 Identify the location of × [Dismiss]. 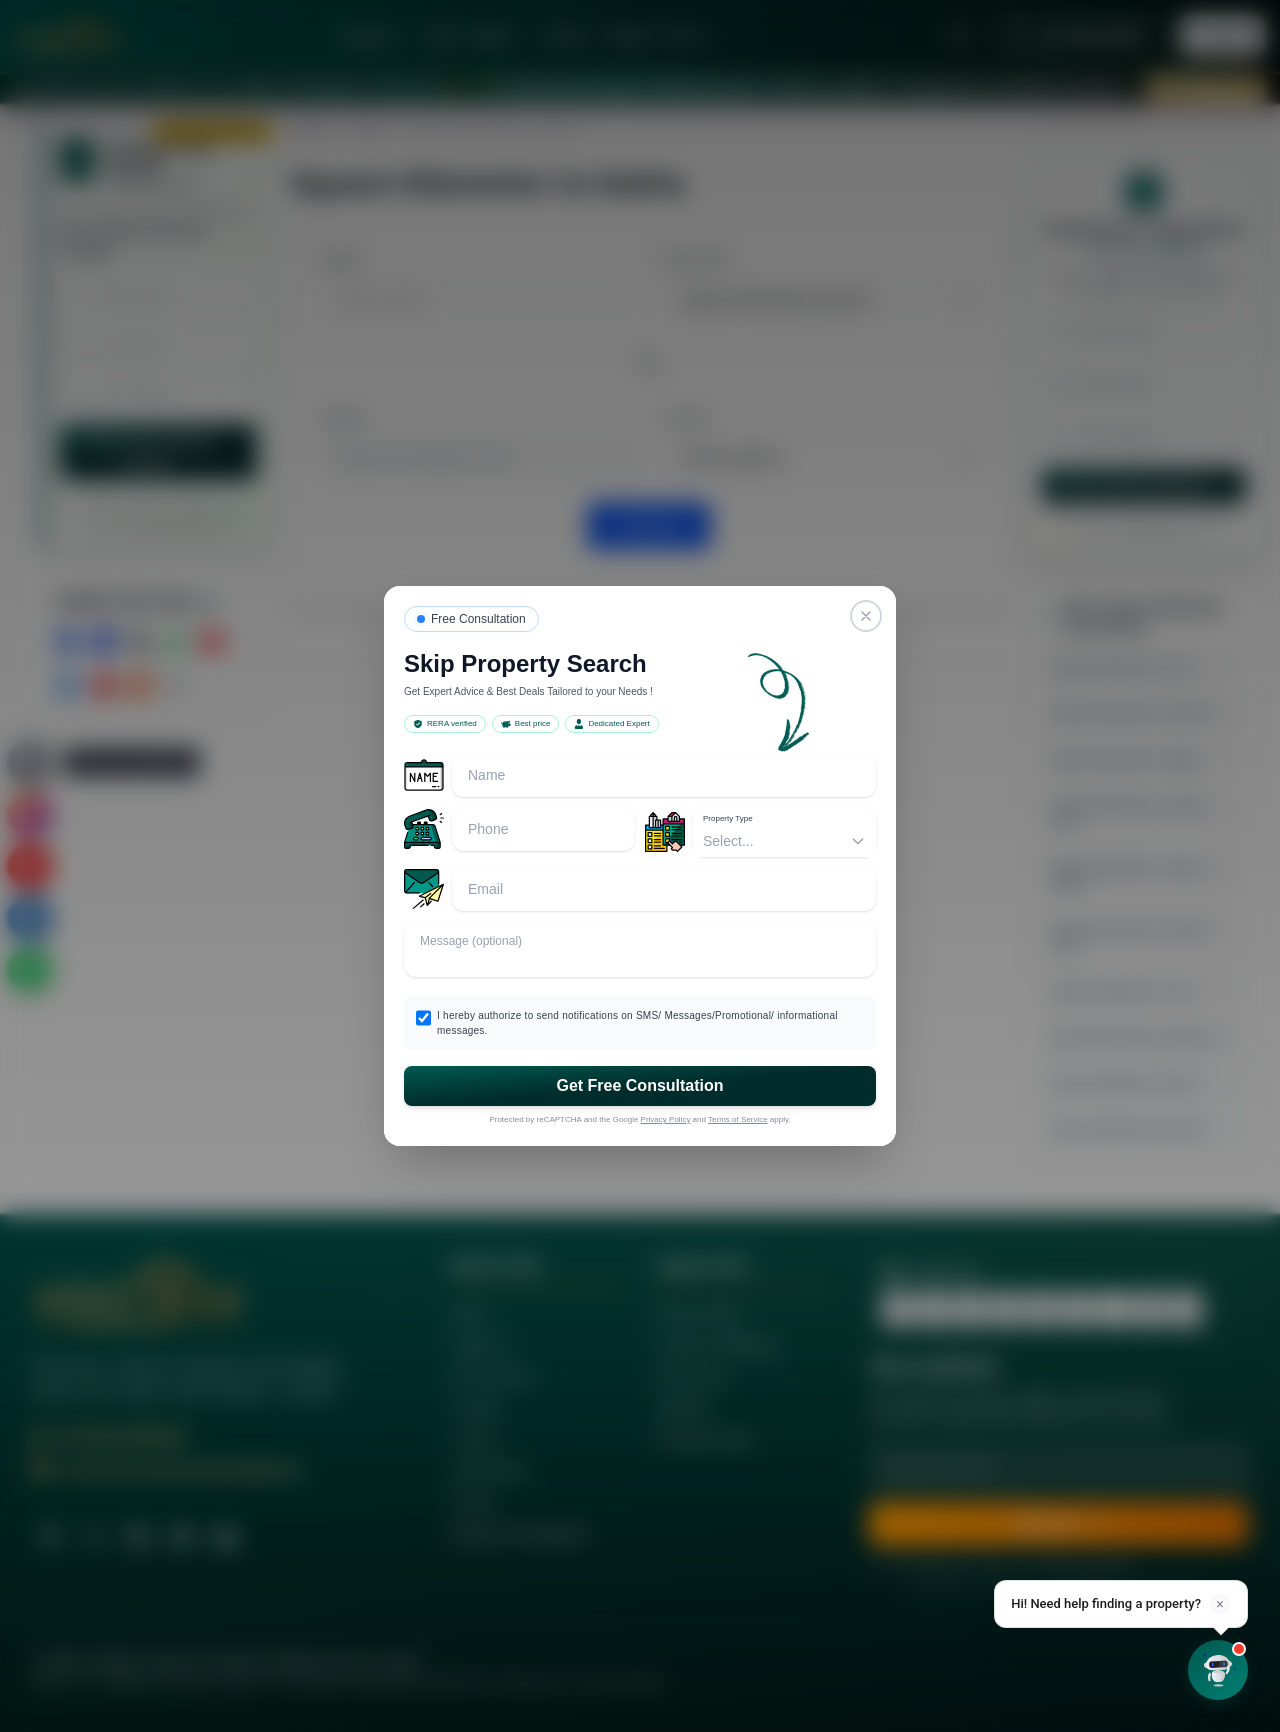
(1219, 1604).